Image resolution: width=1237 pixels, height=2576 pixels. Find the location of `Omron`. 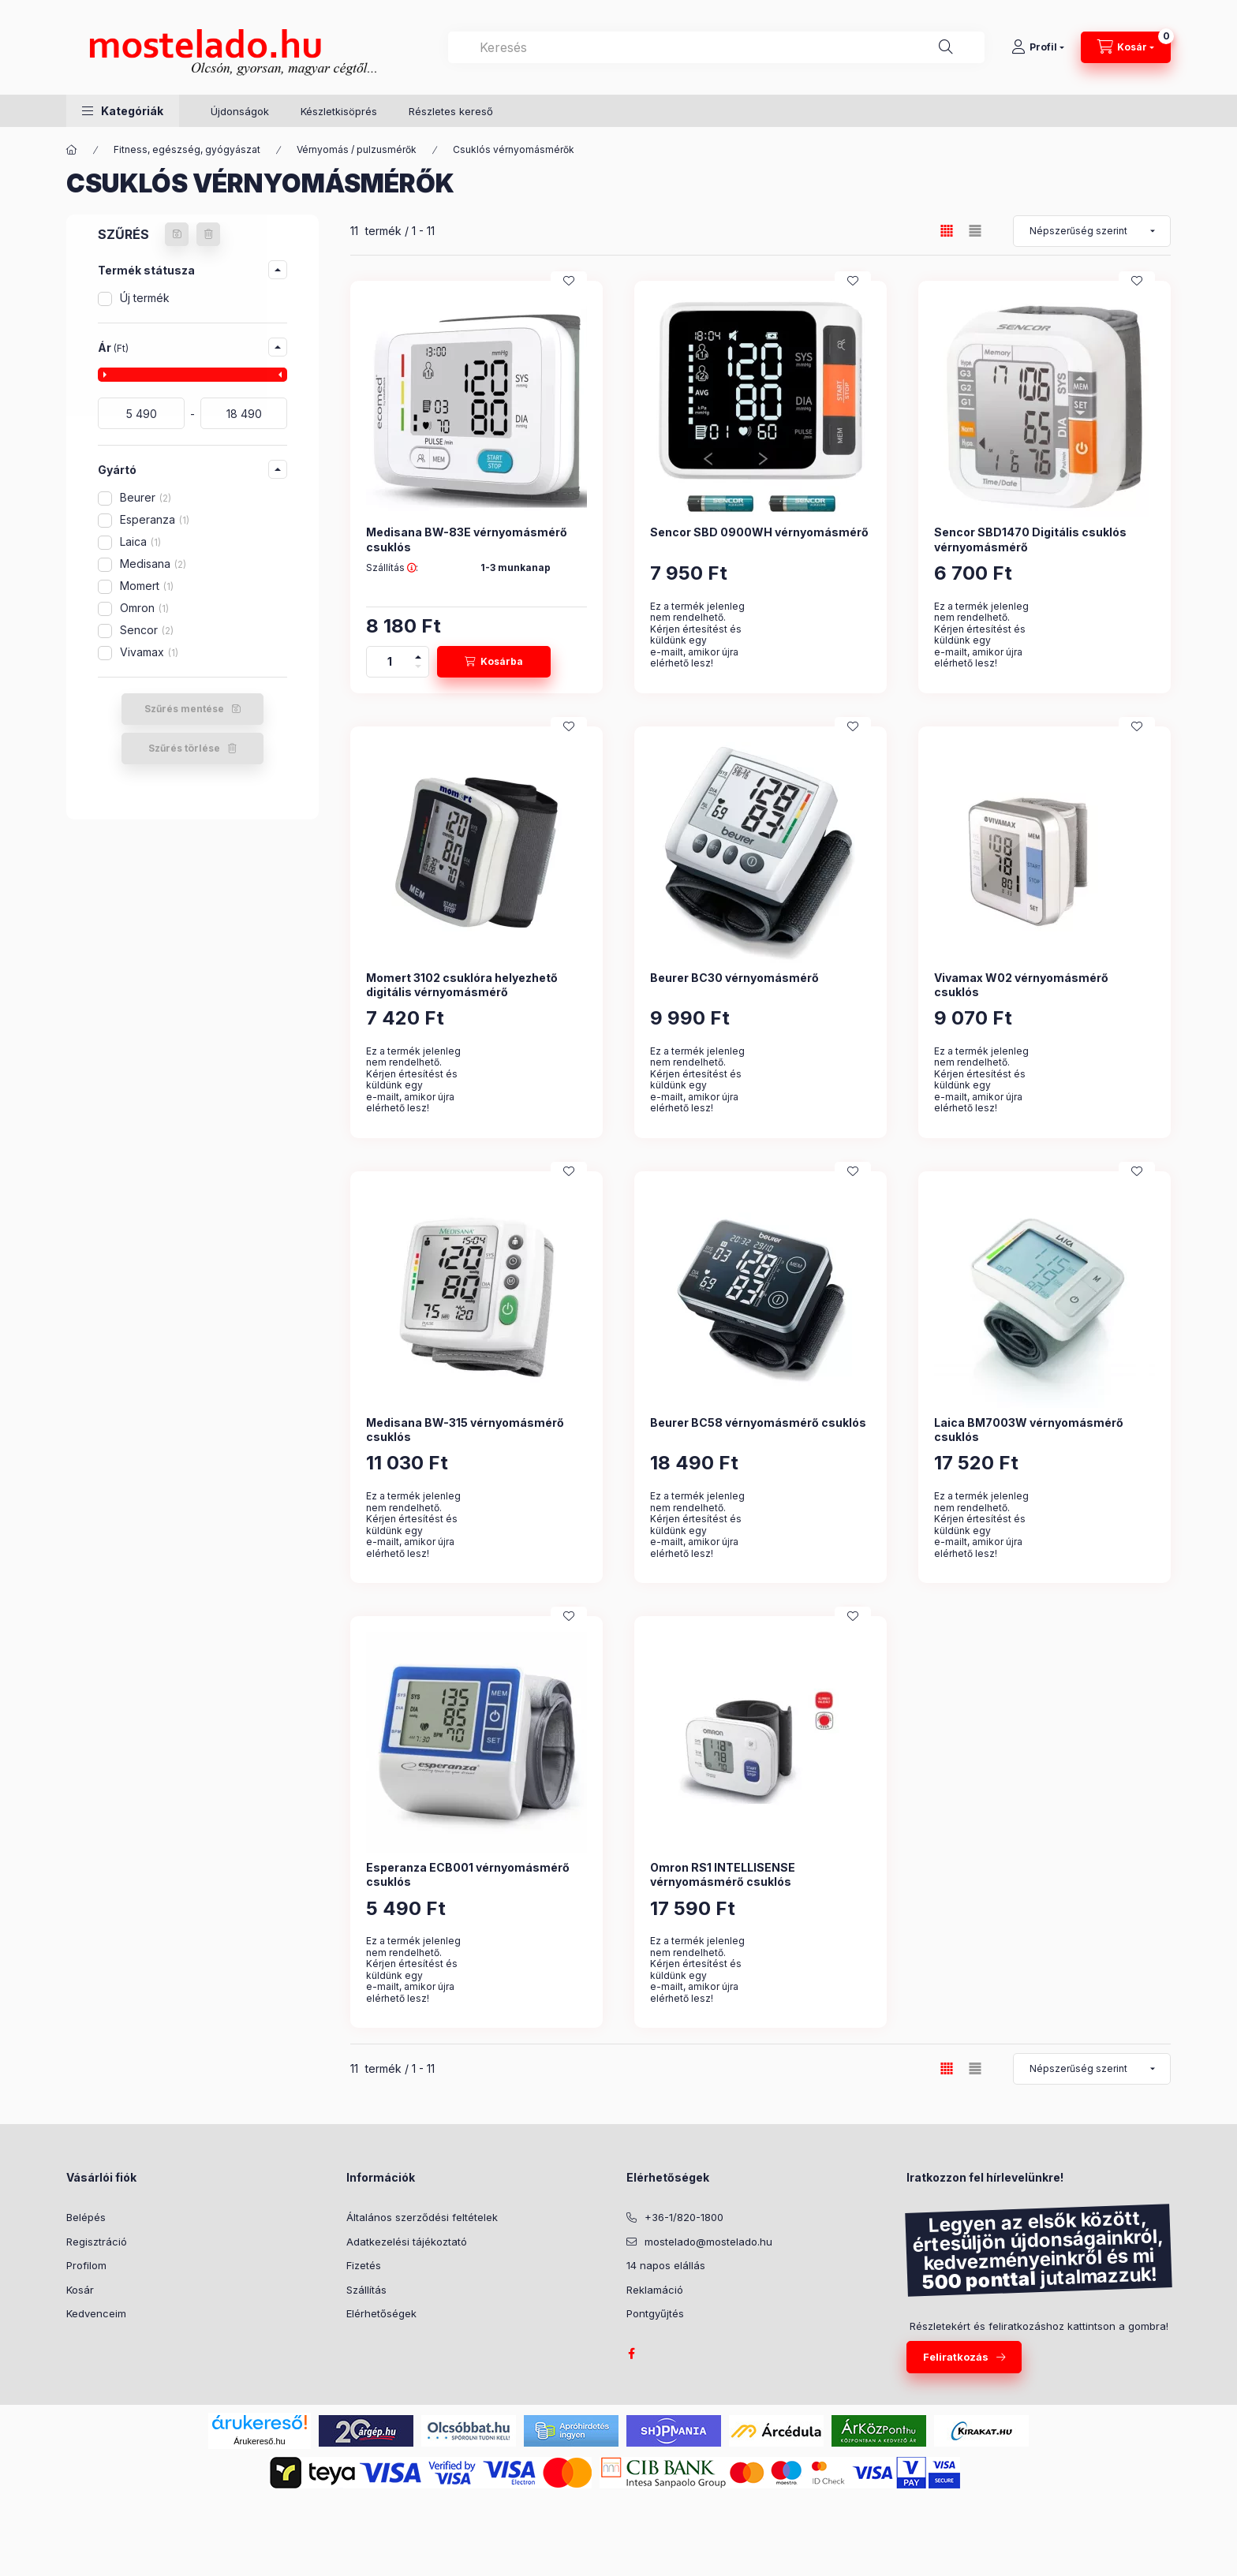

Omron is located at coordinates (144, 607).